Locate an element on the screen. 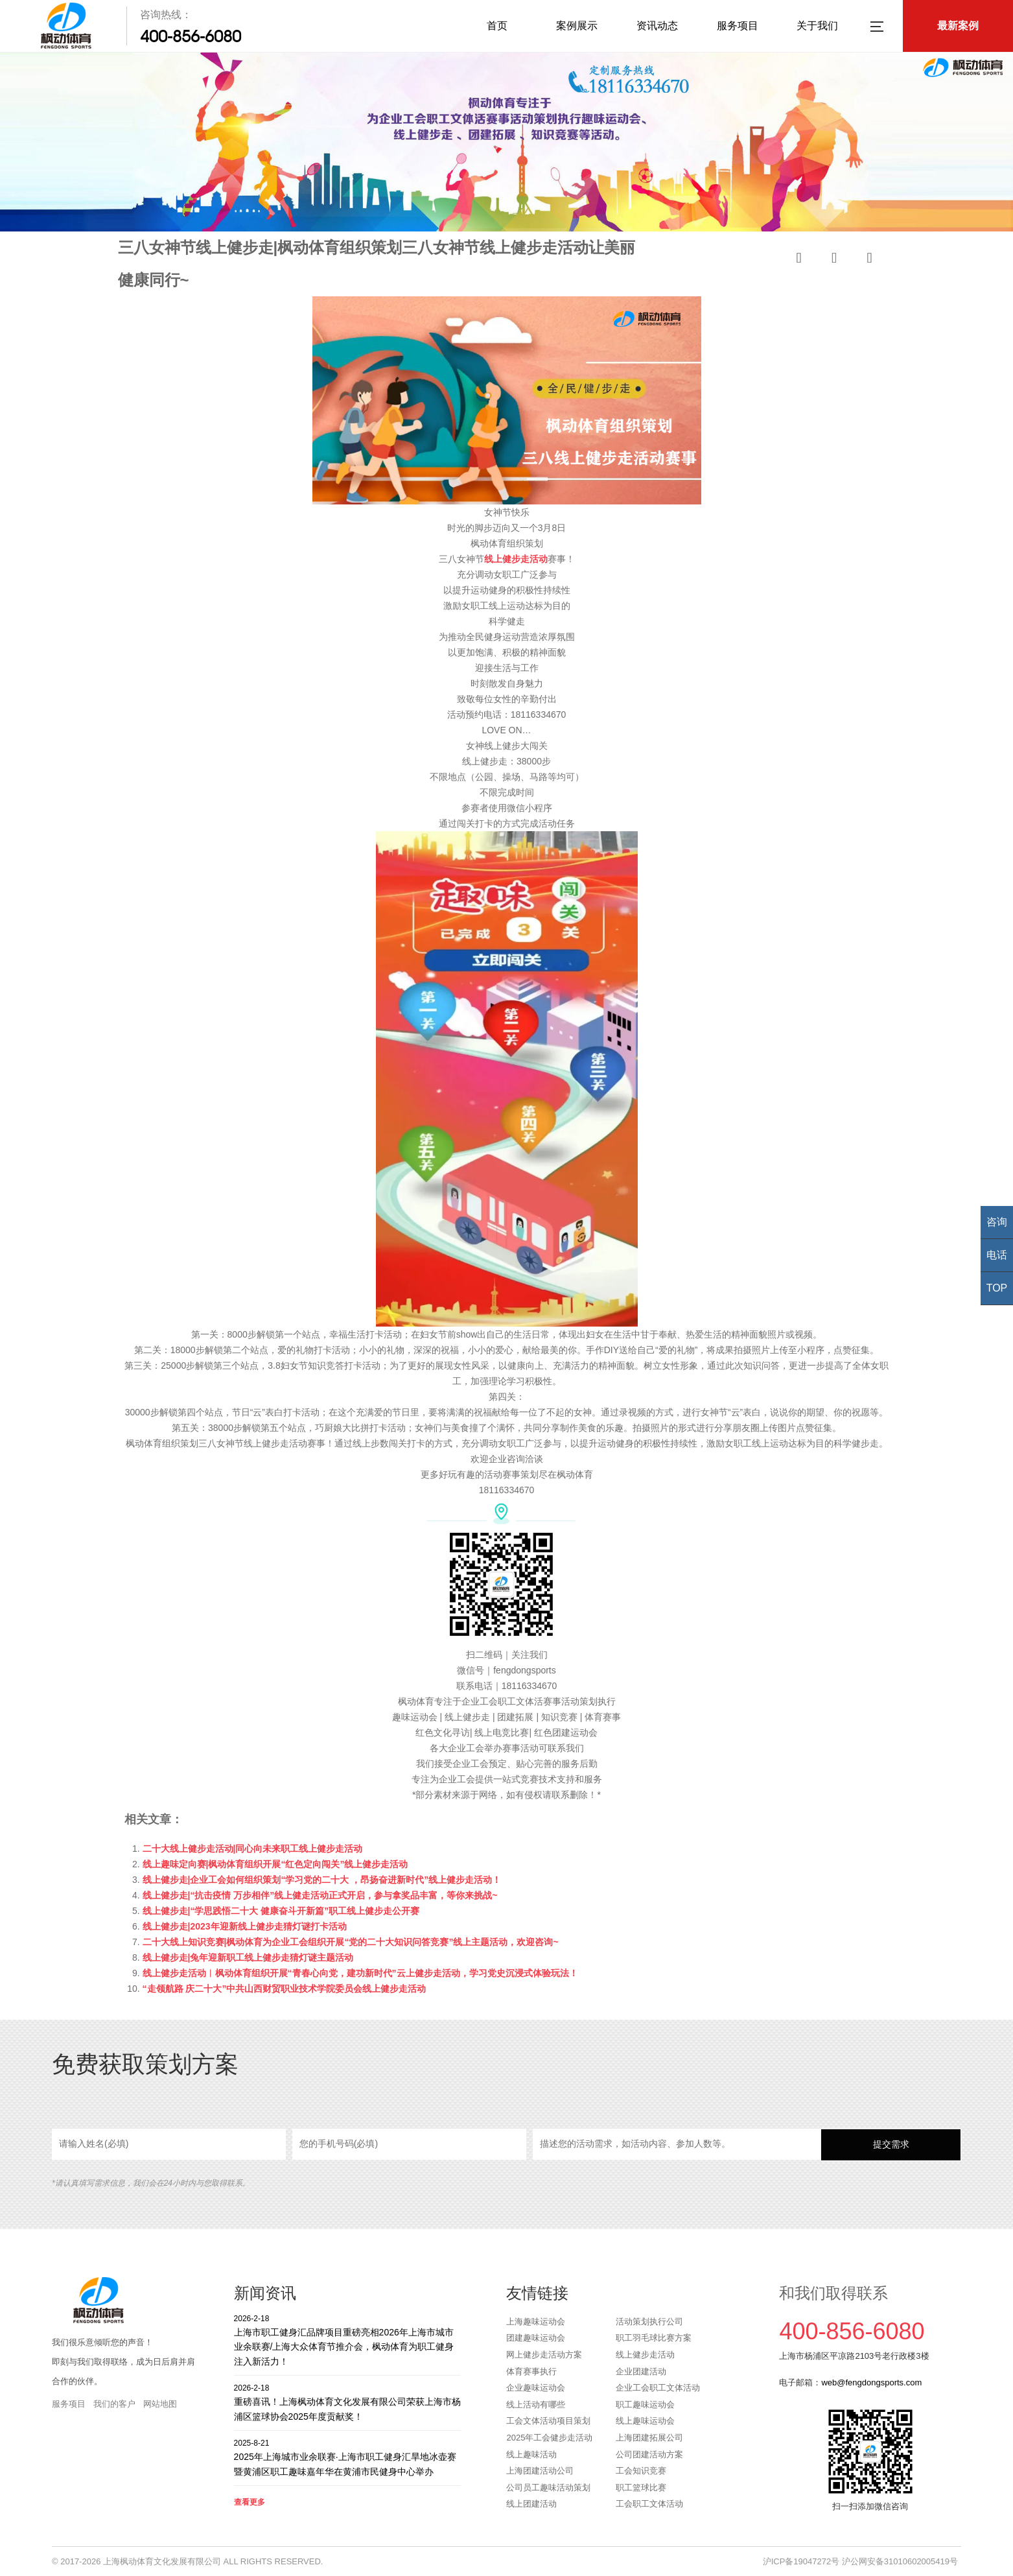 This screenshot has width=1013, height=2576. 查看更多 is located at coordinates (249, 2502).